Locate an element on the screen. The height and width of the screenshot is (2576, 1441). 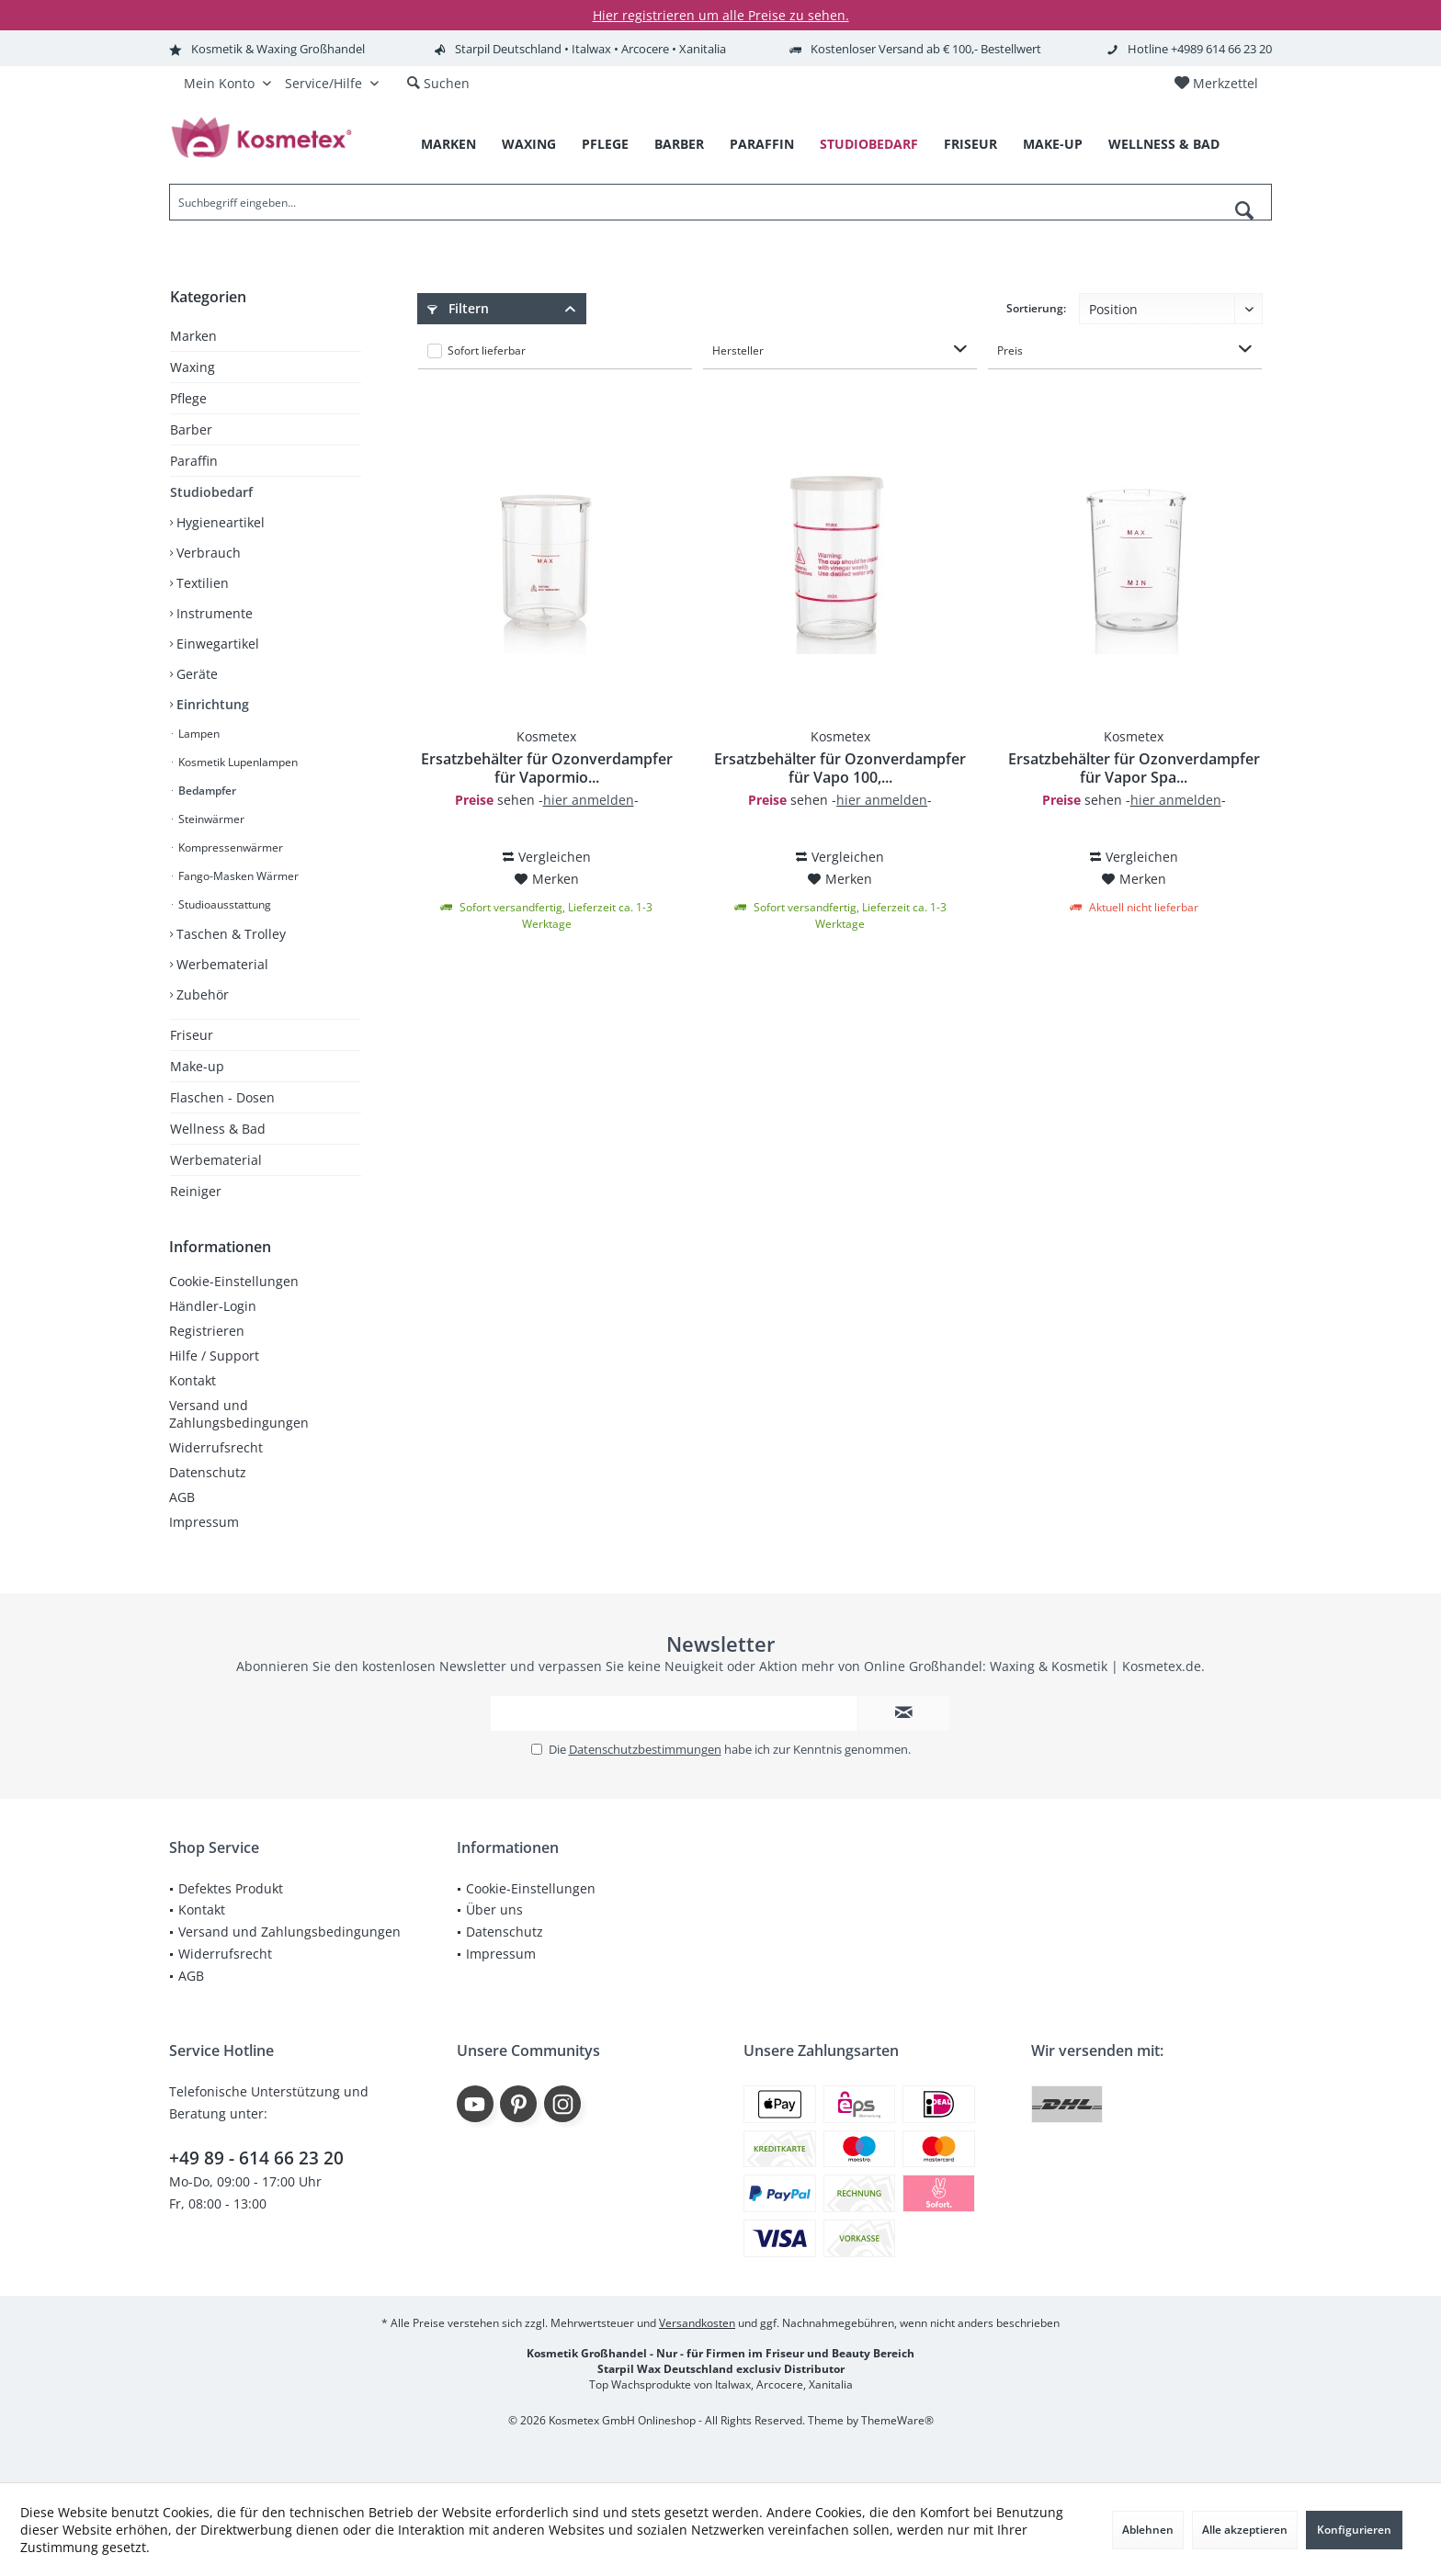
Kompressenwärmer is located at coordinates (229, 847).